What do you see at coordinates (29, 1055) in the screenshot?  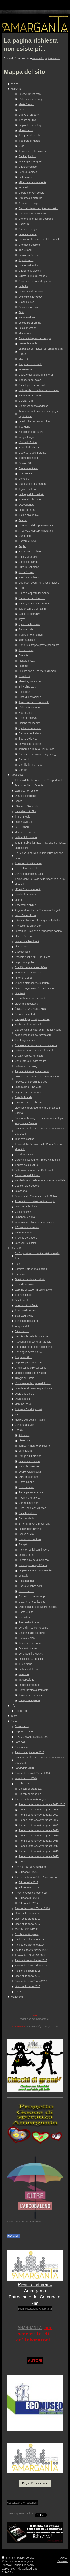 I see `Di tutta l'erba… un piatto` at bounding box center [29, 1055].